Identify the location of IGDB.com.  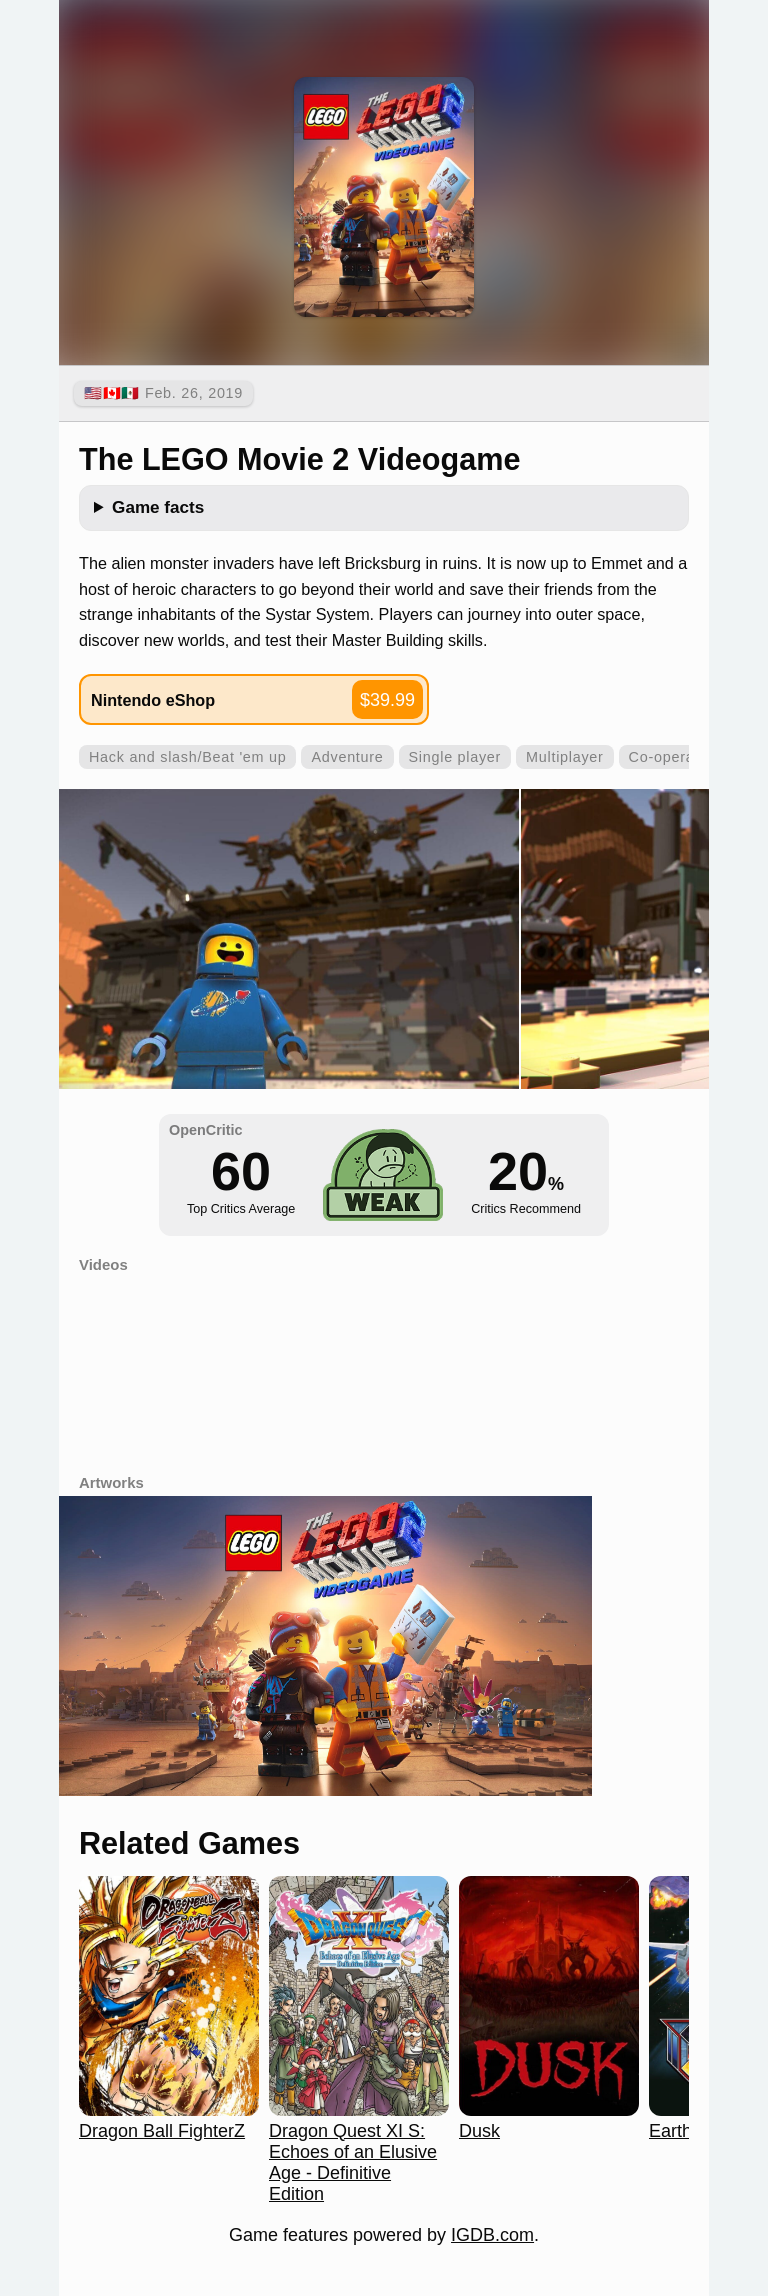
(492, 2235).